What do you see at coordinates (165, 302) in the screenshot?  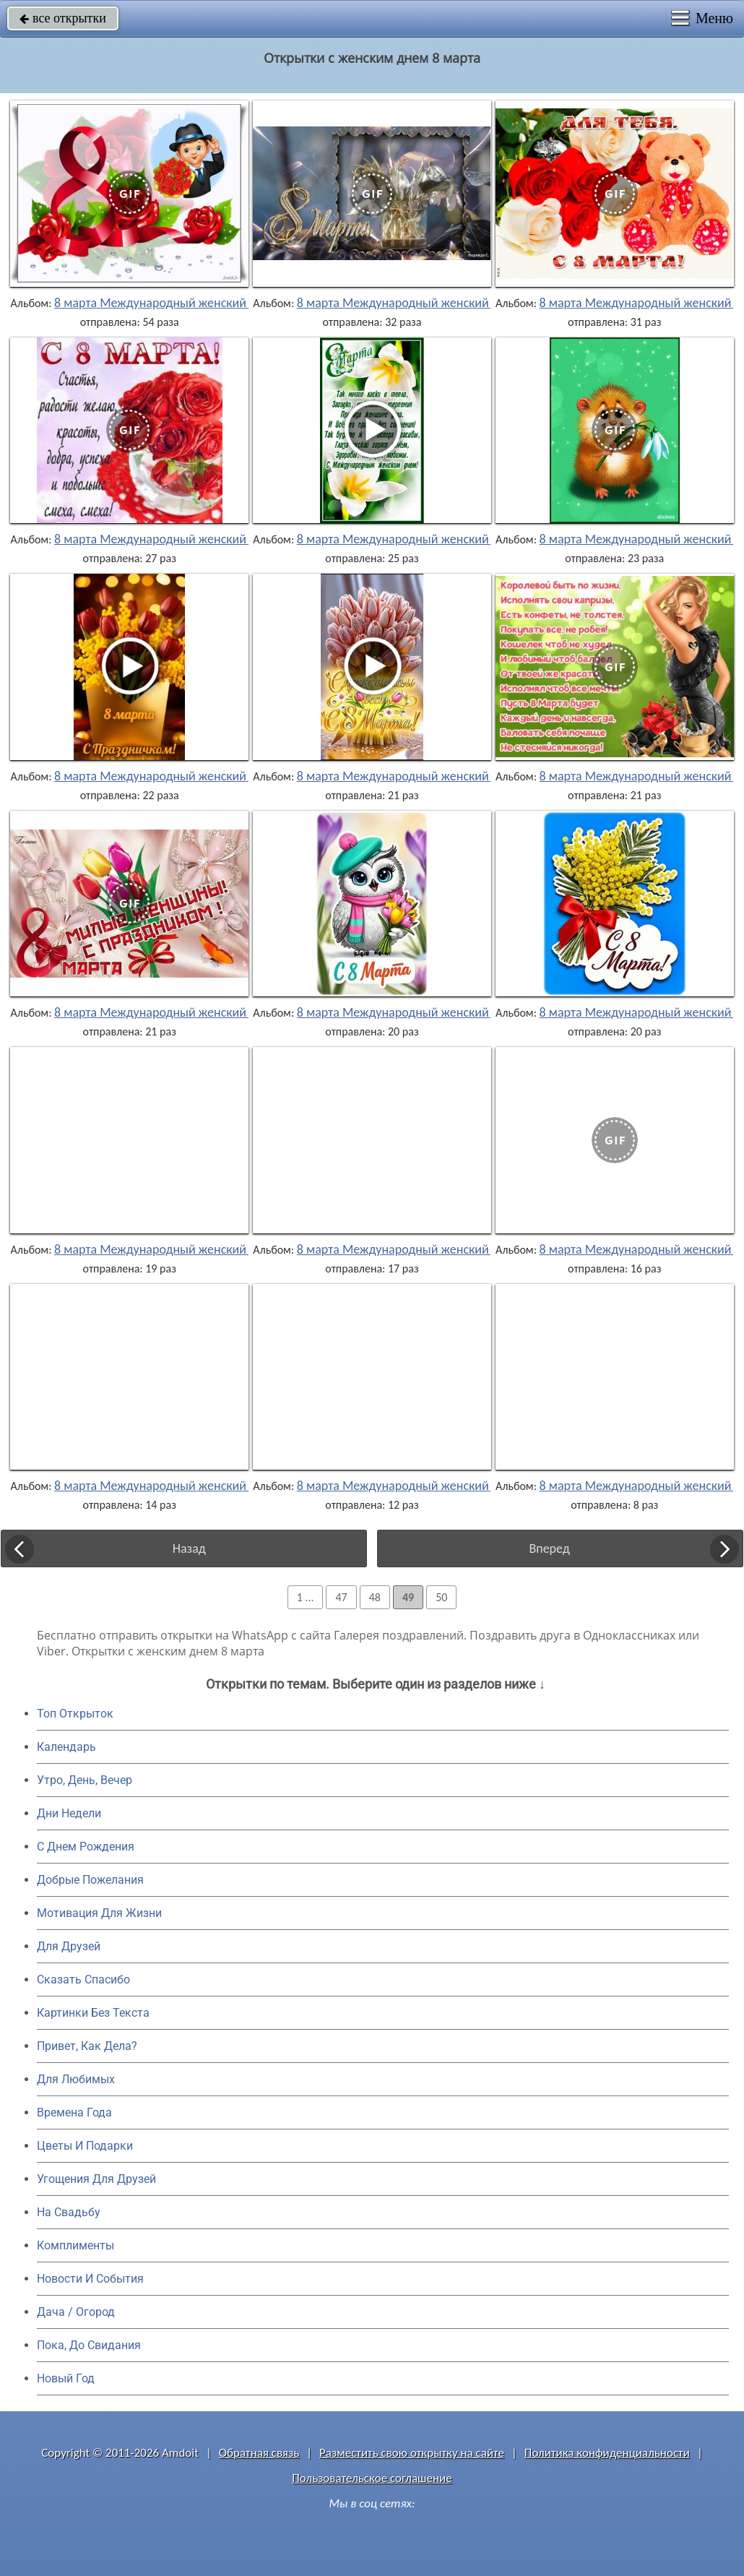 I see `8 марта Международный женский день` at bounding box center [165, 302].